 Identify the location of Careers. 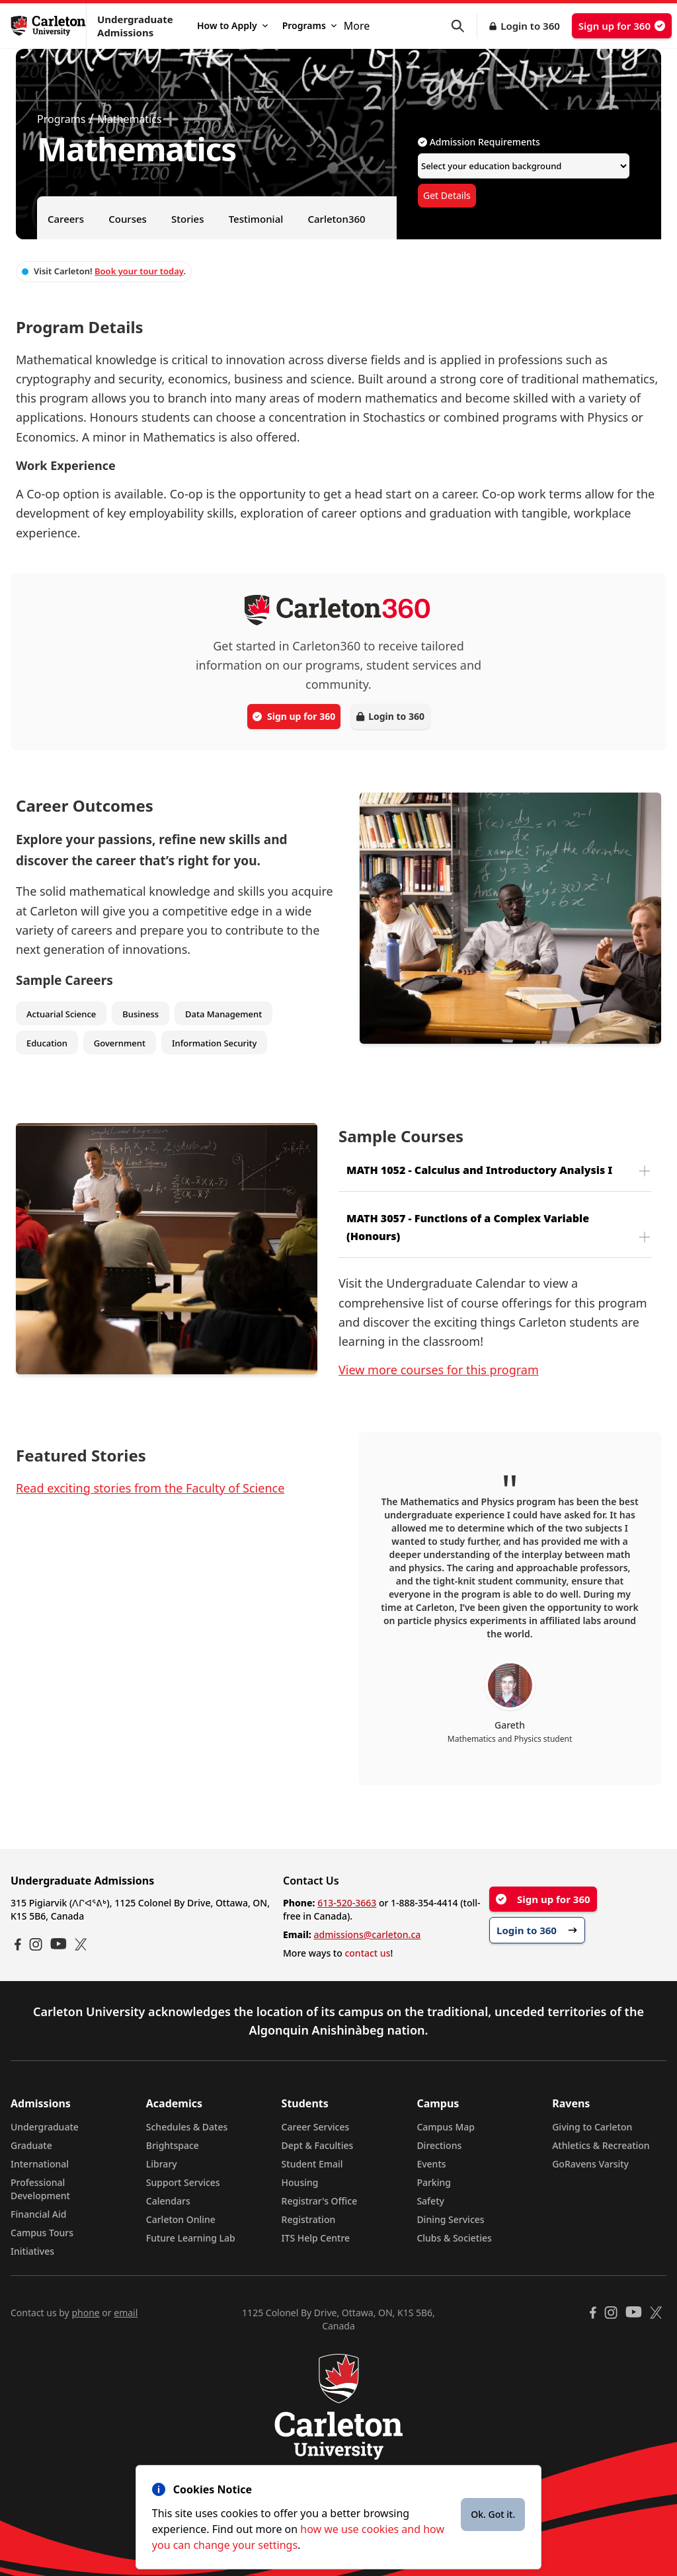
(66, 218).